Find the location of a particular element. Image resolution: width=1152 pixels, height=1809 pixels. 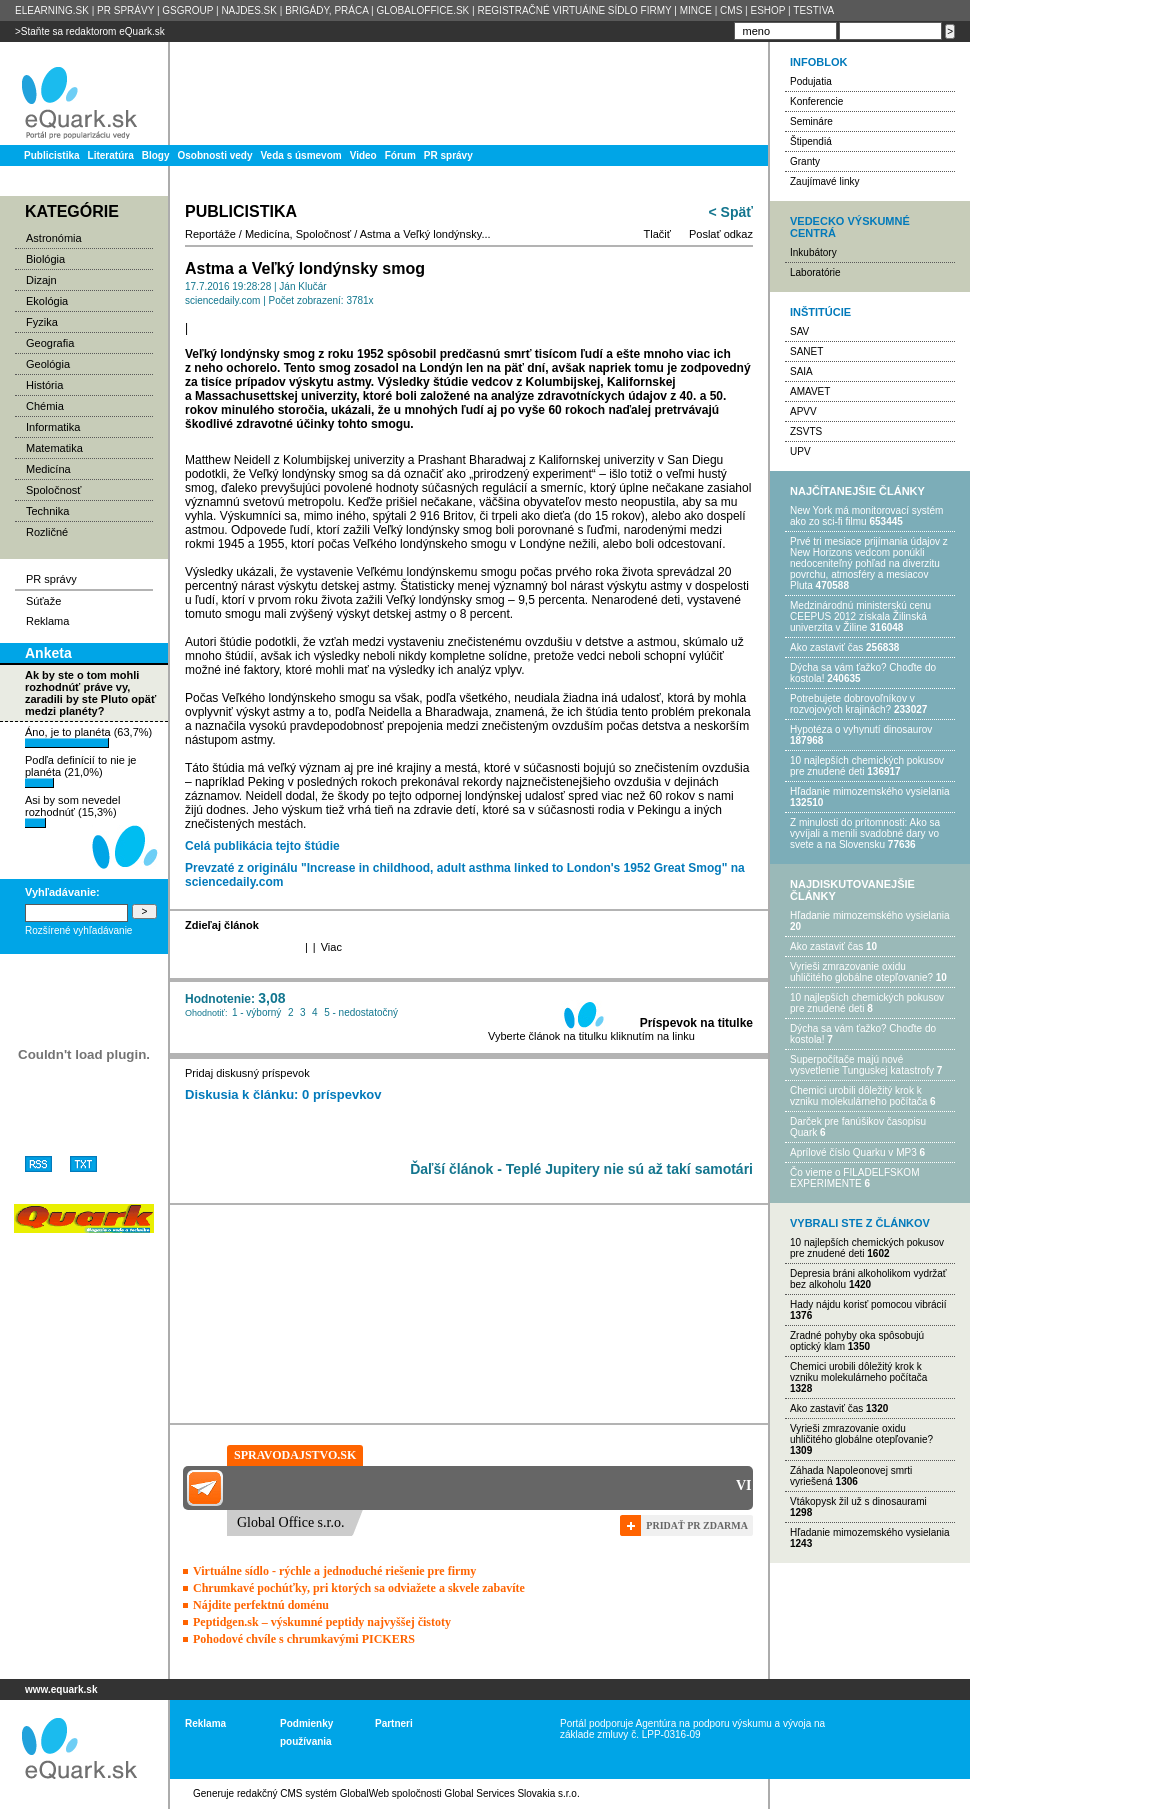

Hady nájdu korisť pomocou vibrácií is located at coordinates (868, 1304).